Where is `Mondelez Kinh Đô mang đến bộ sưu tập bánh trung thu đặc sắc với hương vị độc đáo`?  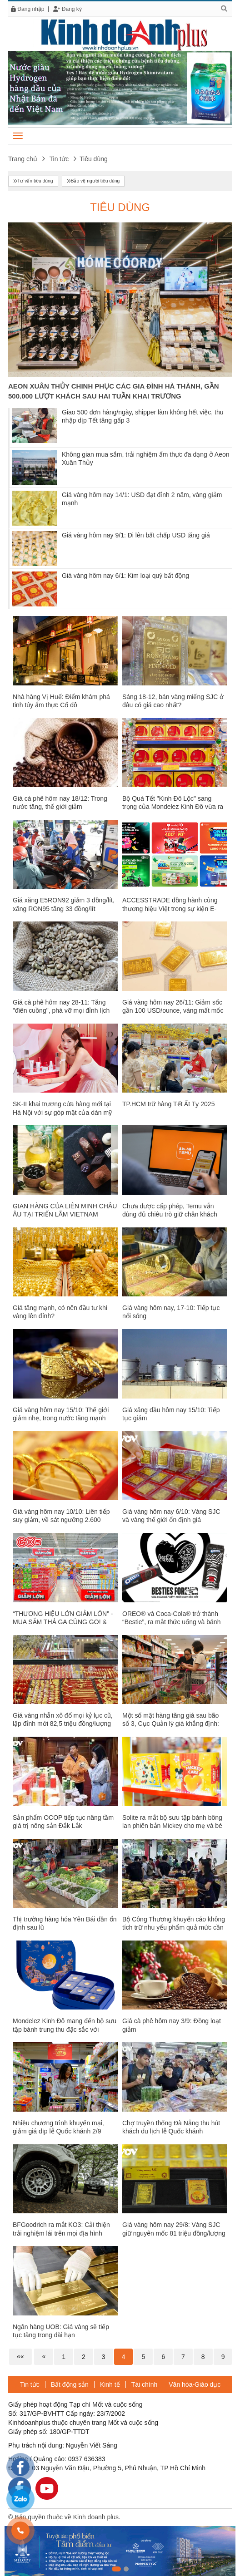
Mondelez Kinh Đô mang đến bộ sưu tập bánh trung thu đặc sắc với hương vị độc đáo is located at coordinates (64, 2029).